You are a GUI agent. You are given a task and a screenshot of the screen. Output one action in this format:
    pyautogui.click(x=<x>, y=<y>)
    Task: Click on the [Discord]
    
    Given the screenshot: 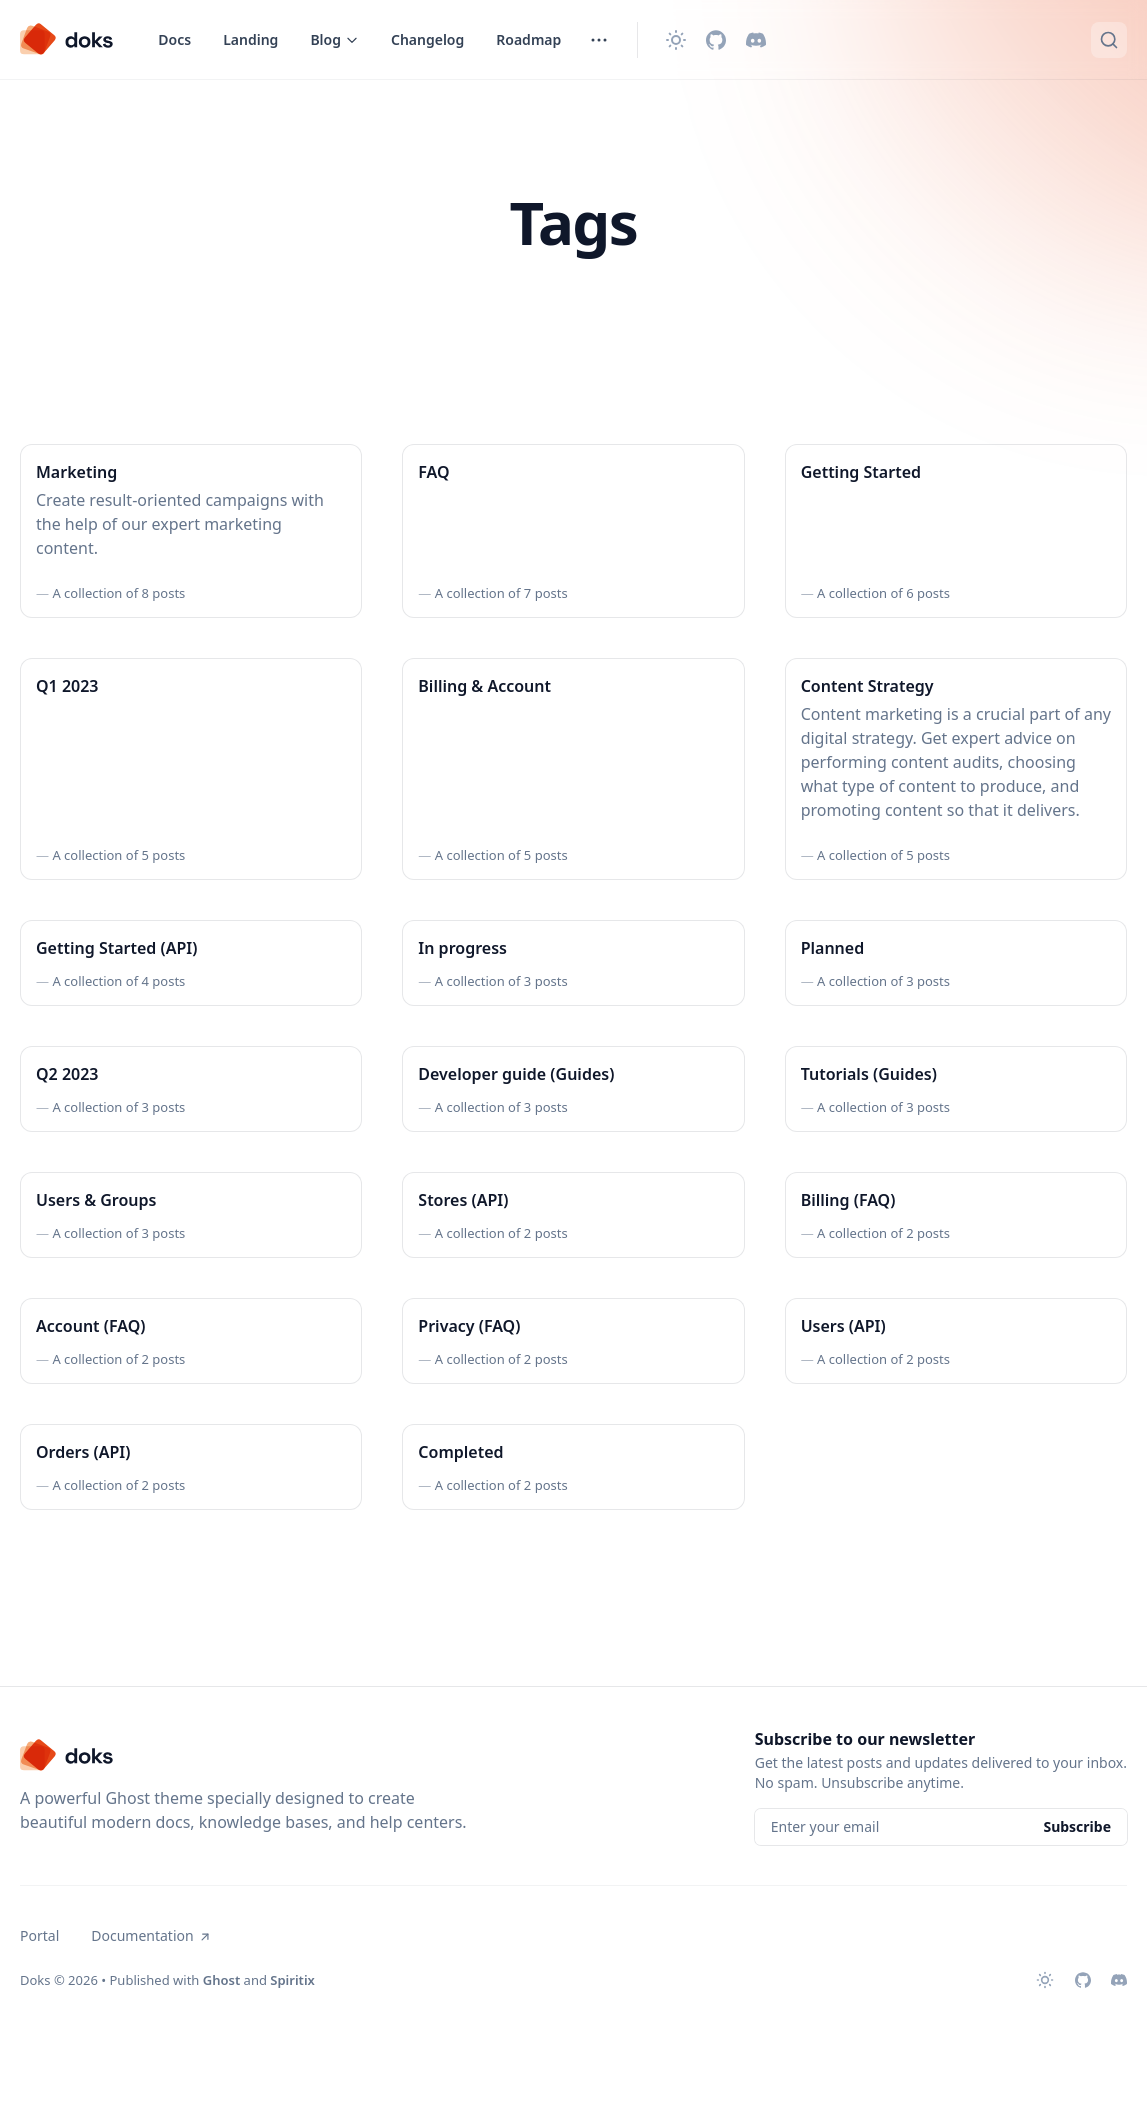 What is the action you would take?
    pyautogui.click(x=756, y=40)
    